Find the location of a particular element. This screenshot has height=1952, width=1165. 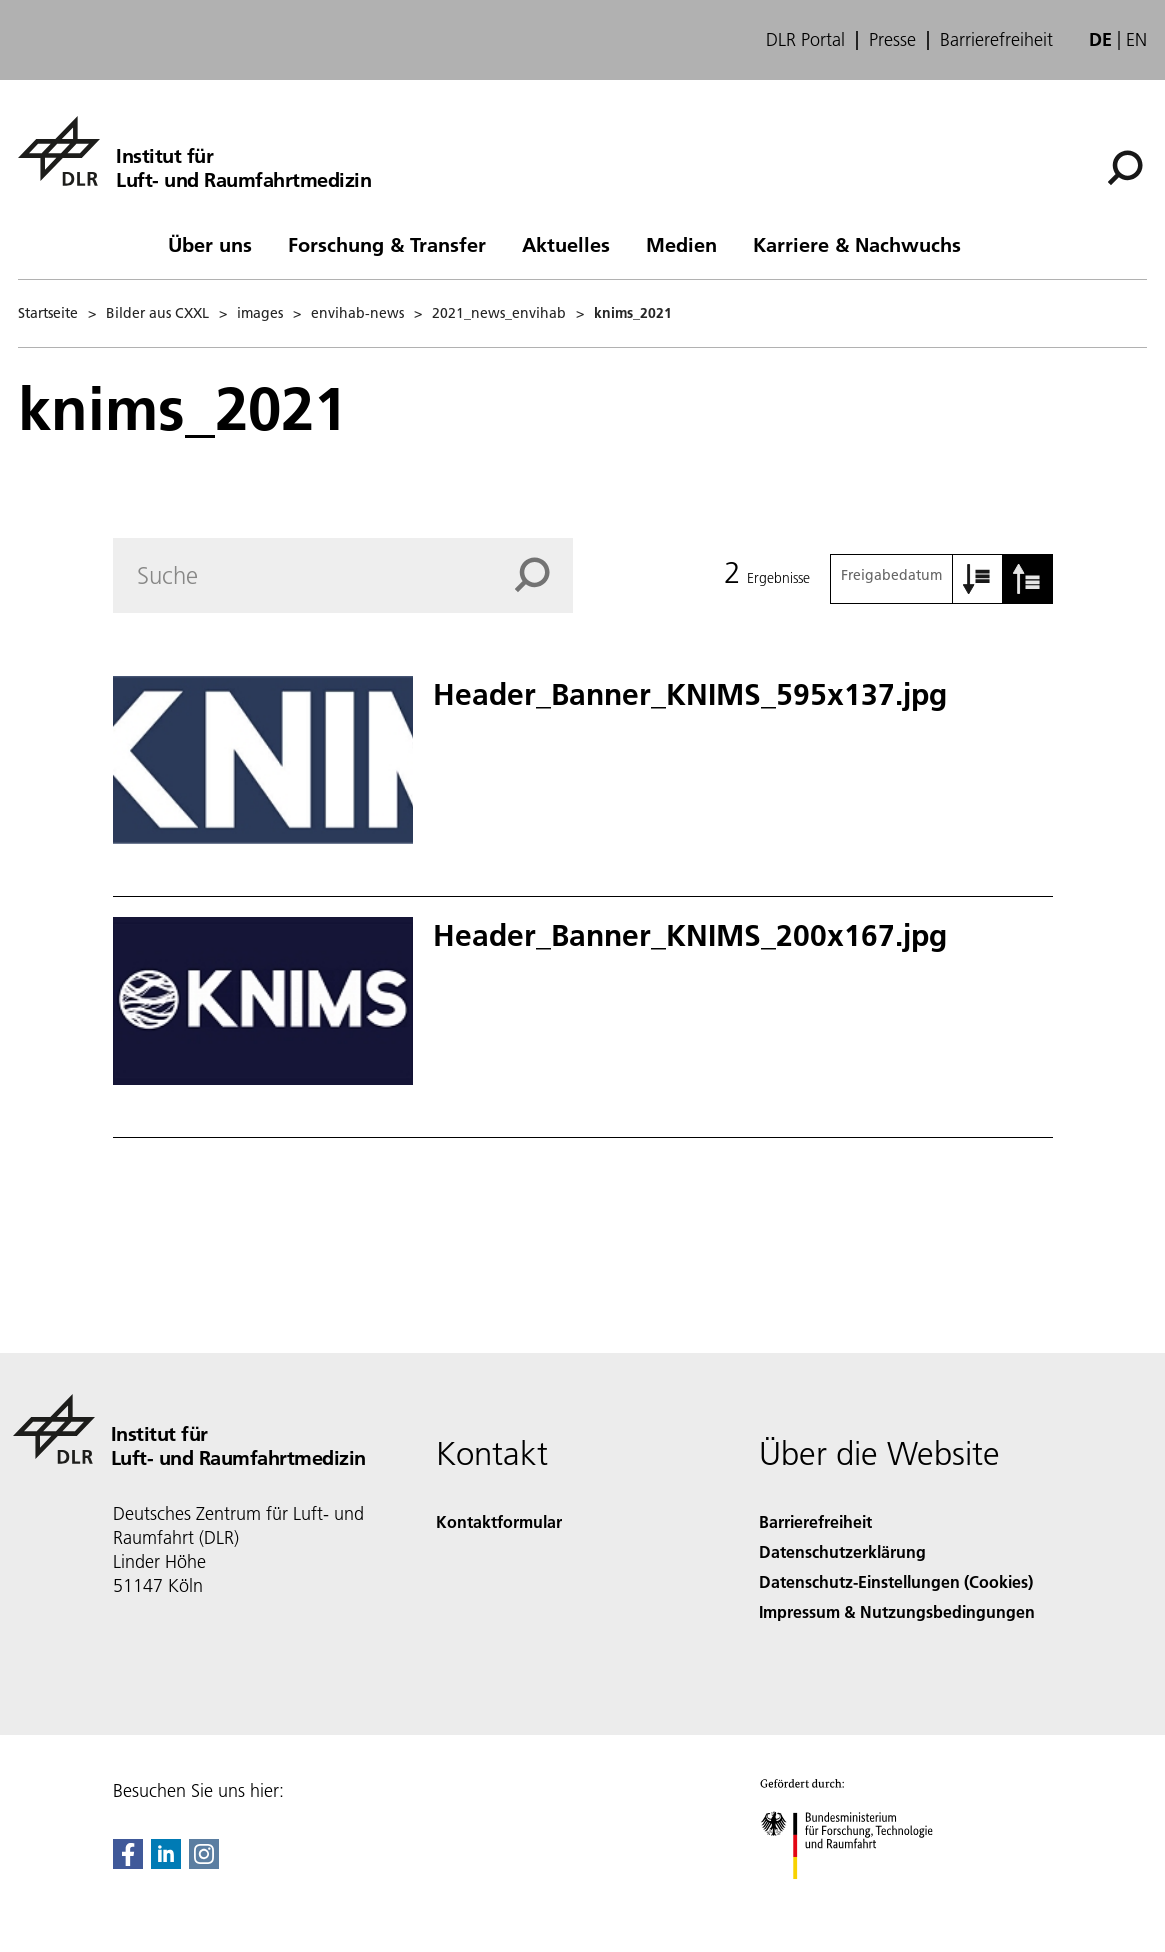

Barrierefreiheit is located at coordinates (996, 40).